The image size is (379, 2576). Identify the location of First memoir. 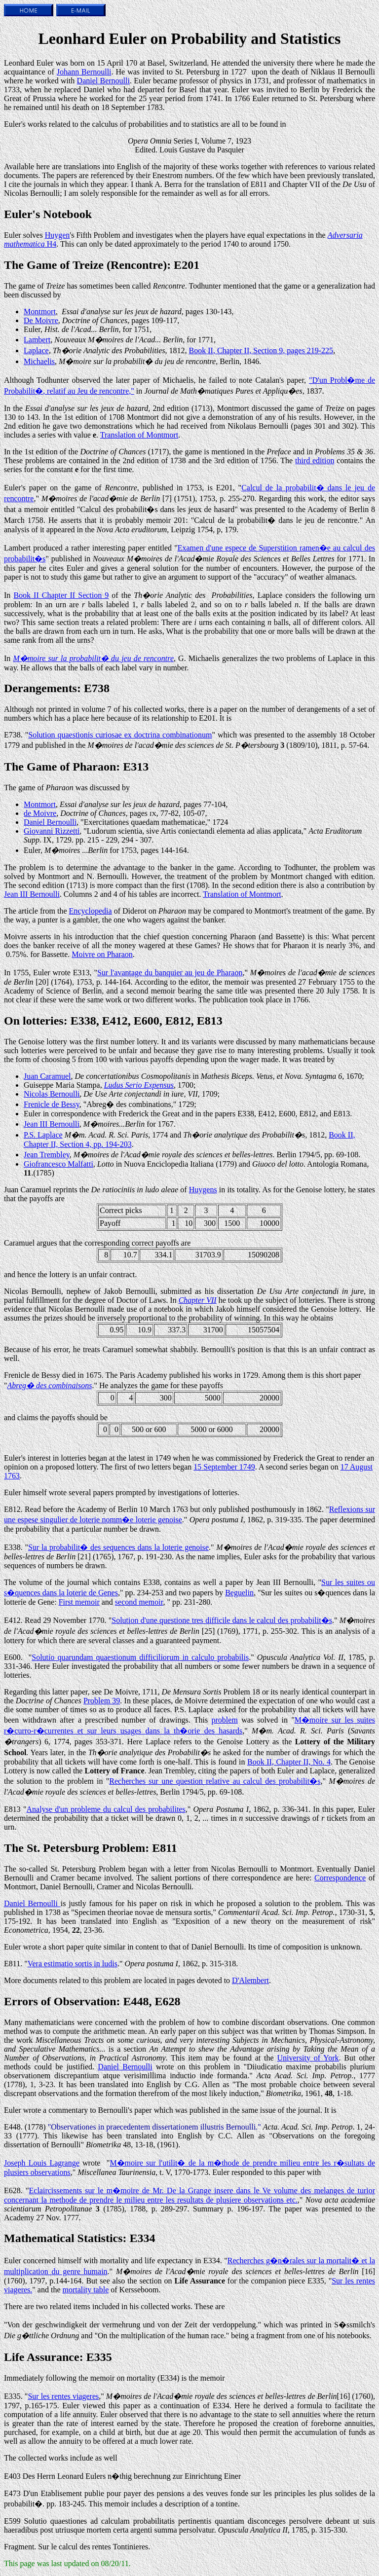
(79, 1602).